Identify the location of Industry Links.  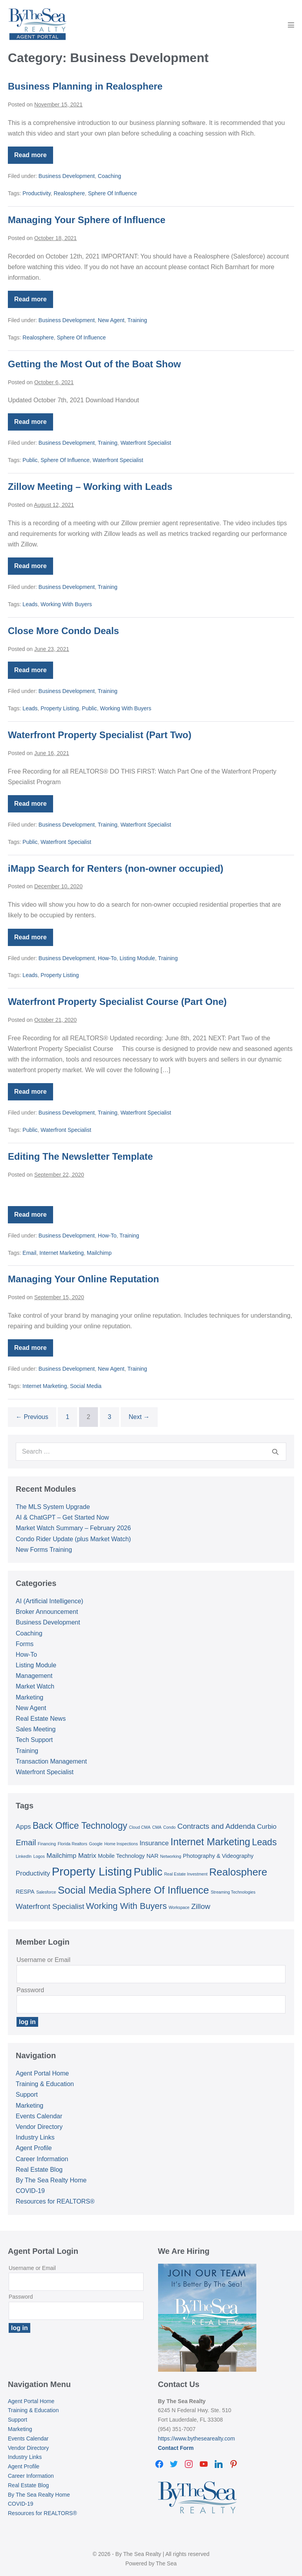
(35, 2137).